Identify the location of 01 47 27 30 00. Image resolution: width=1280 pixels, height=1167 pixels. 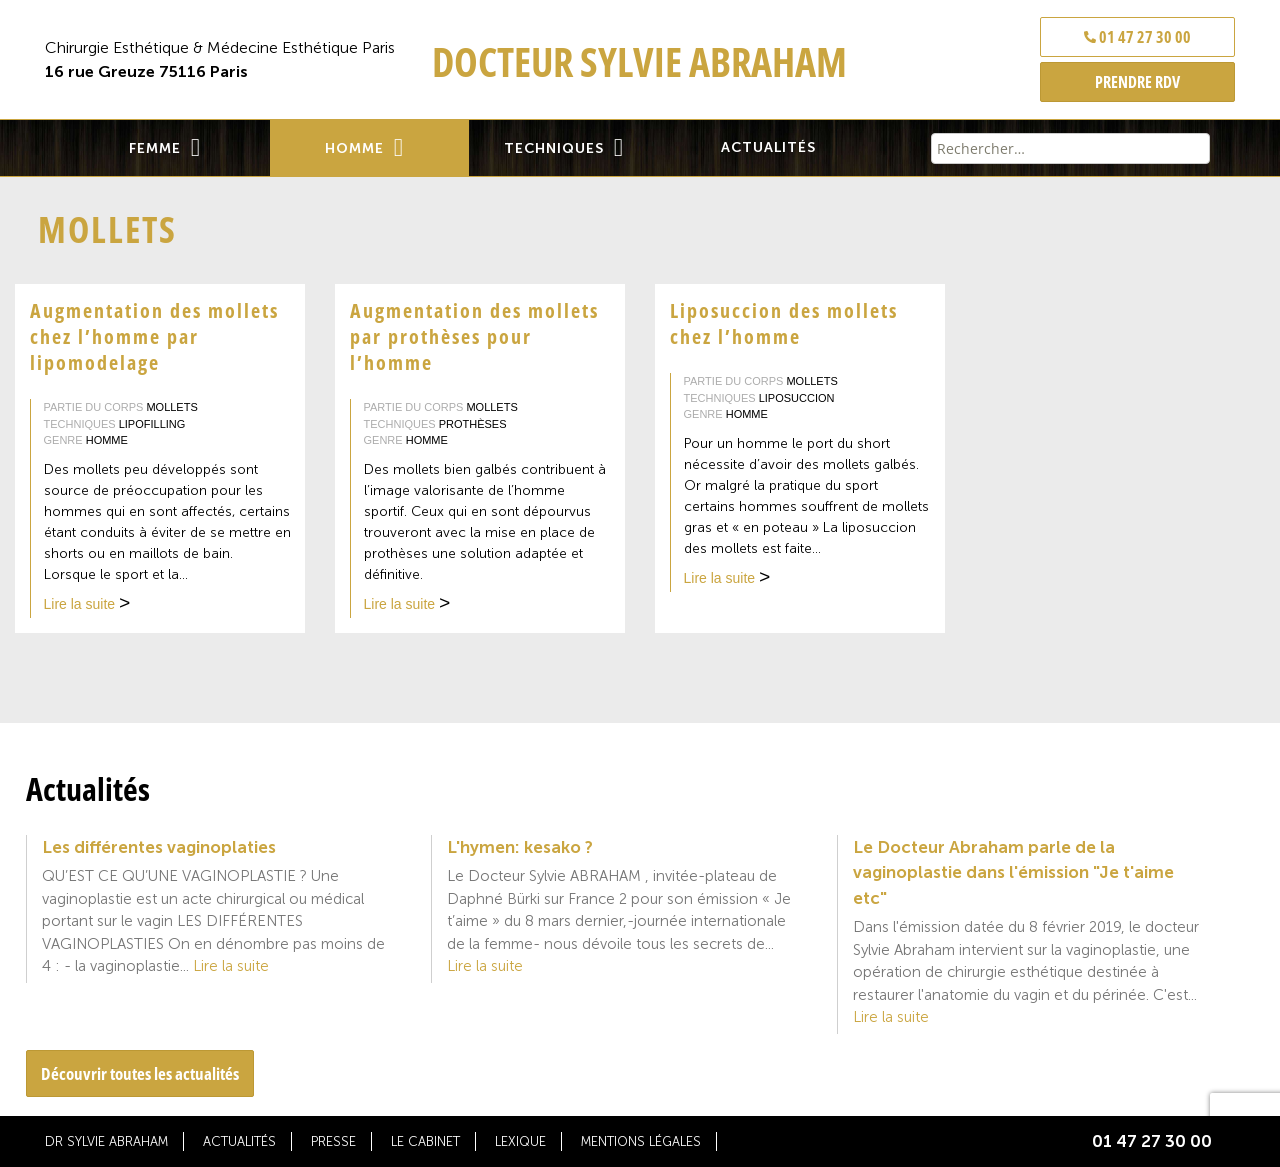
(1137, 37).